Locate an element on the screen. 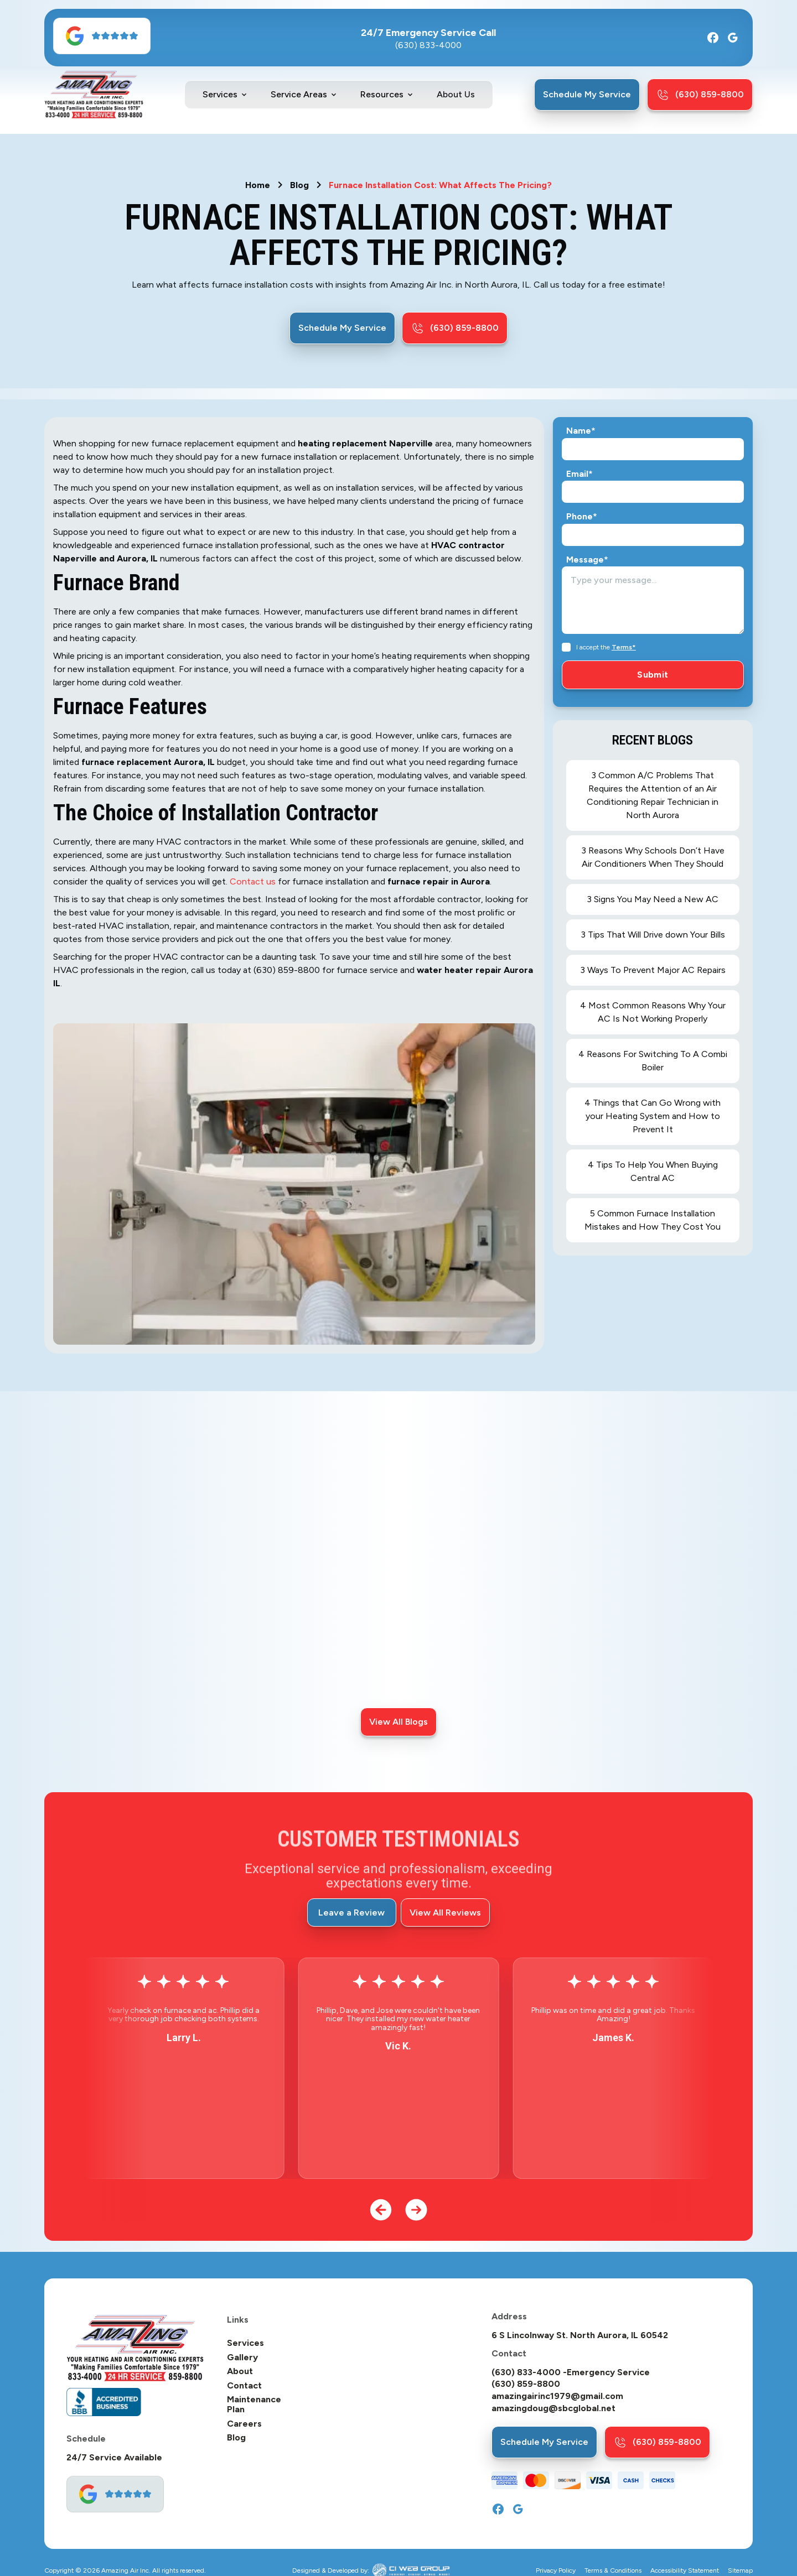 This screenshot has width=797, height=2576. 4 Reasons For Switching To A Combi Boiler is located at coordinates (652, 1061).